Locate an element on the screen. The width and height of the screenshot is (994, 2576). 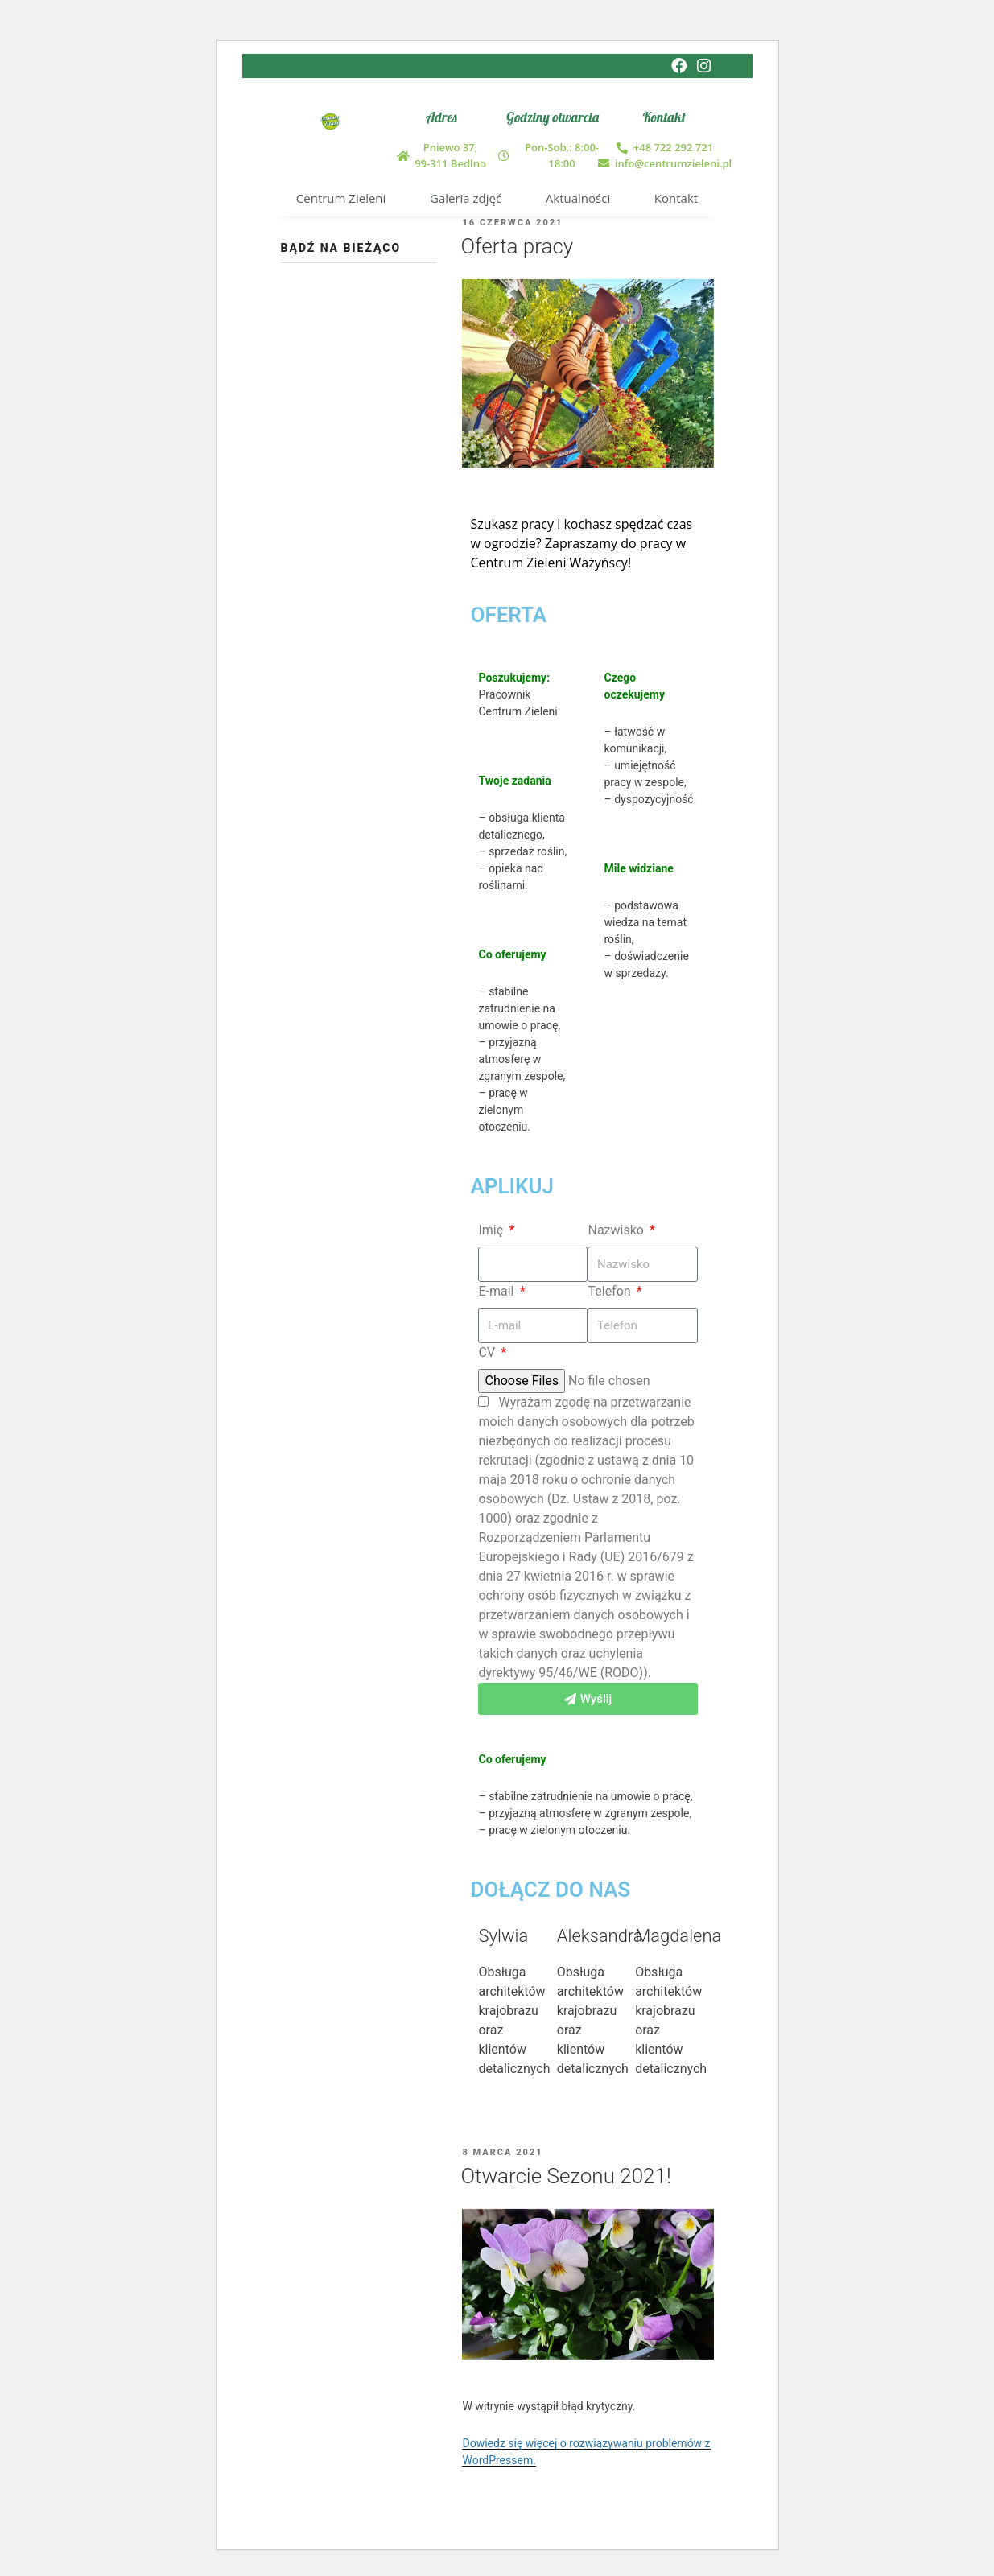
Aktualności is located at coordinates (578, 198).